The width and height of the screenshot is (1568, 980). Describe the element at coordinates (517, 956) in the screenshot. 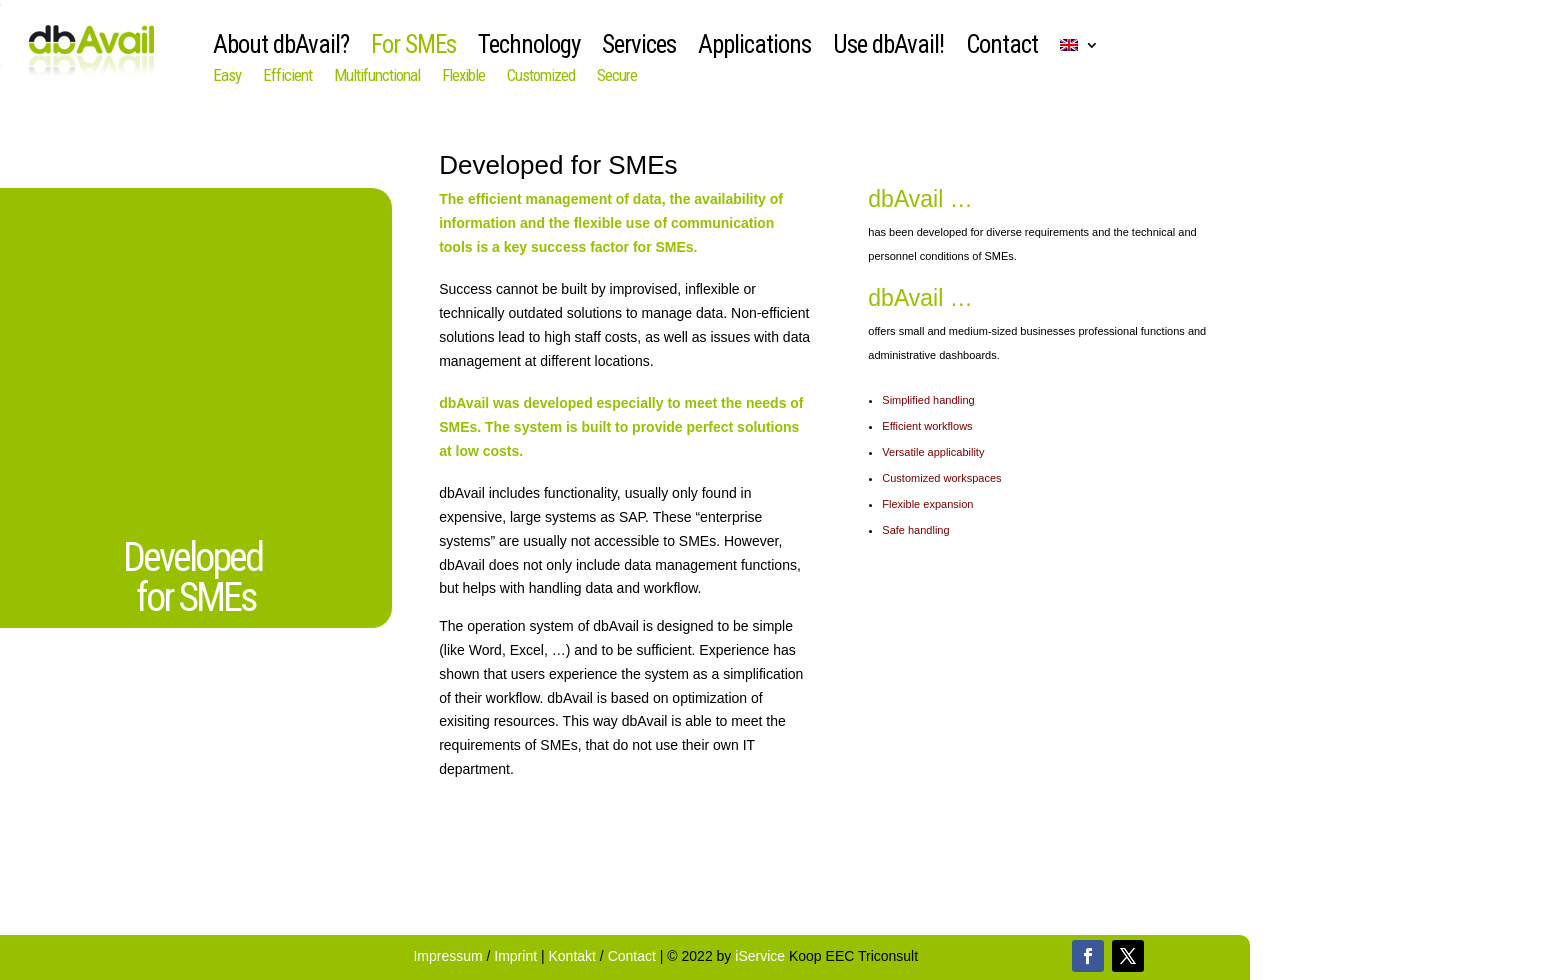

I see `Imprint` at that location.